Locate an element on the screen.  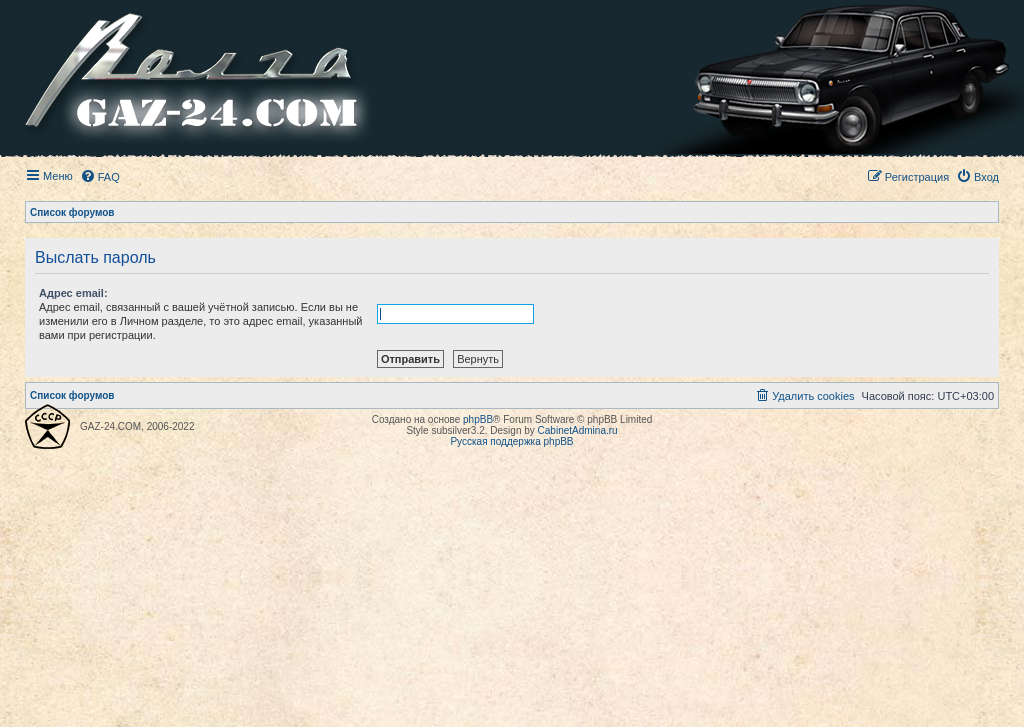
Адрес email: is located at coordinates (73, 293).